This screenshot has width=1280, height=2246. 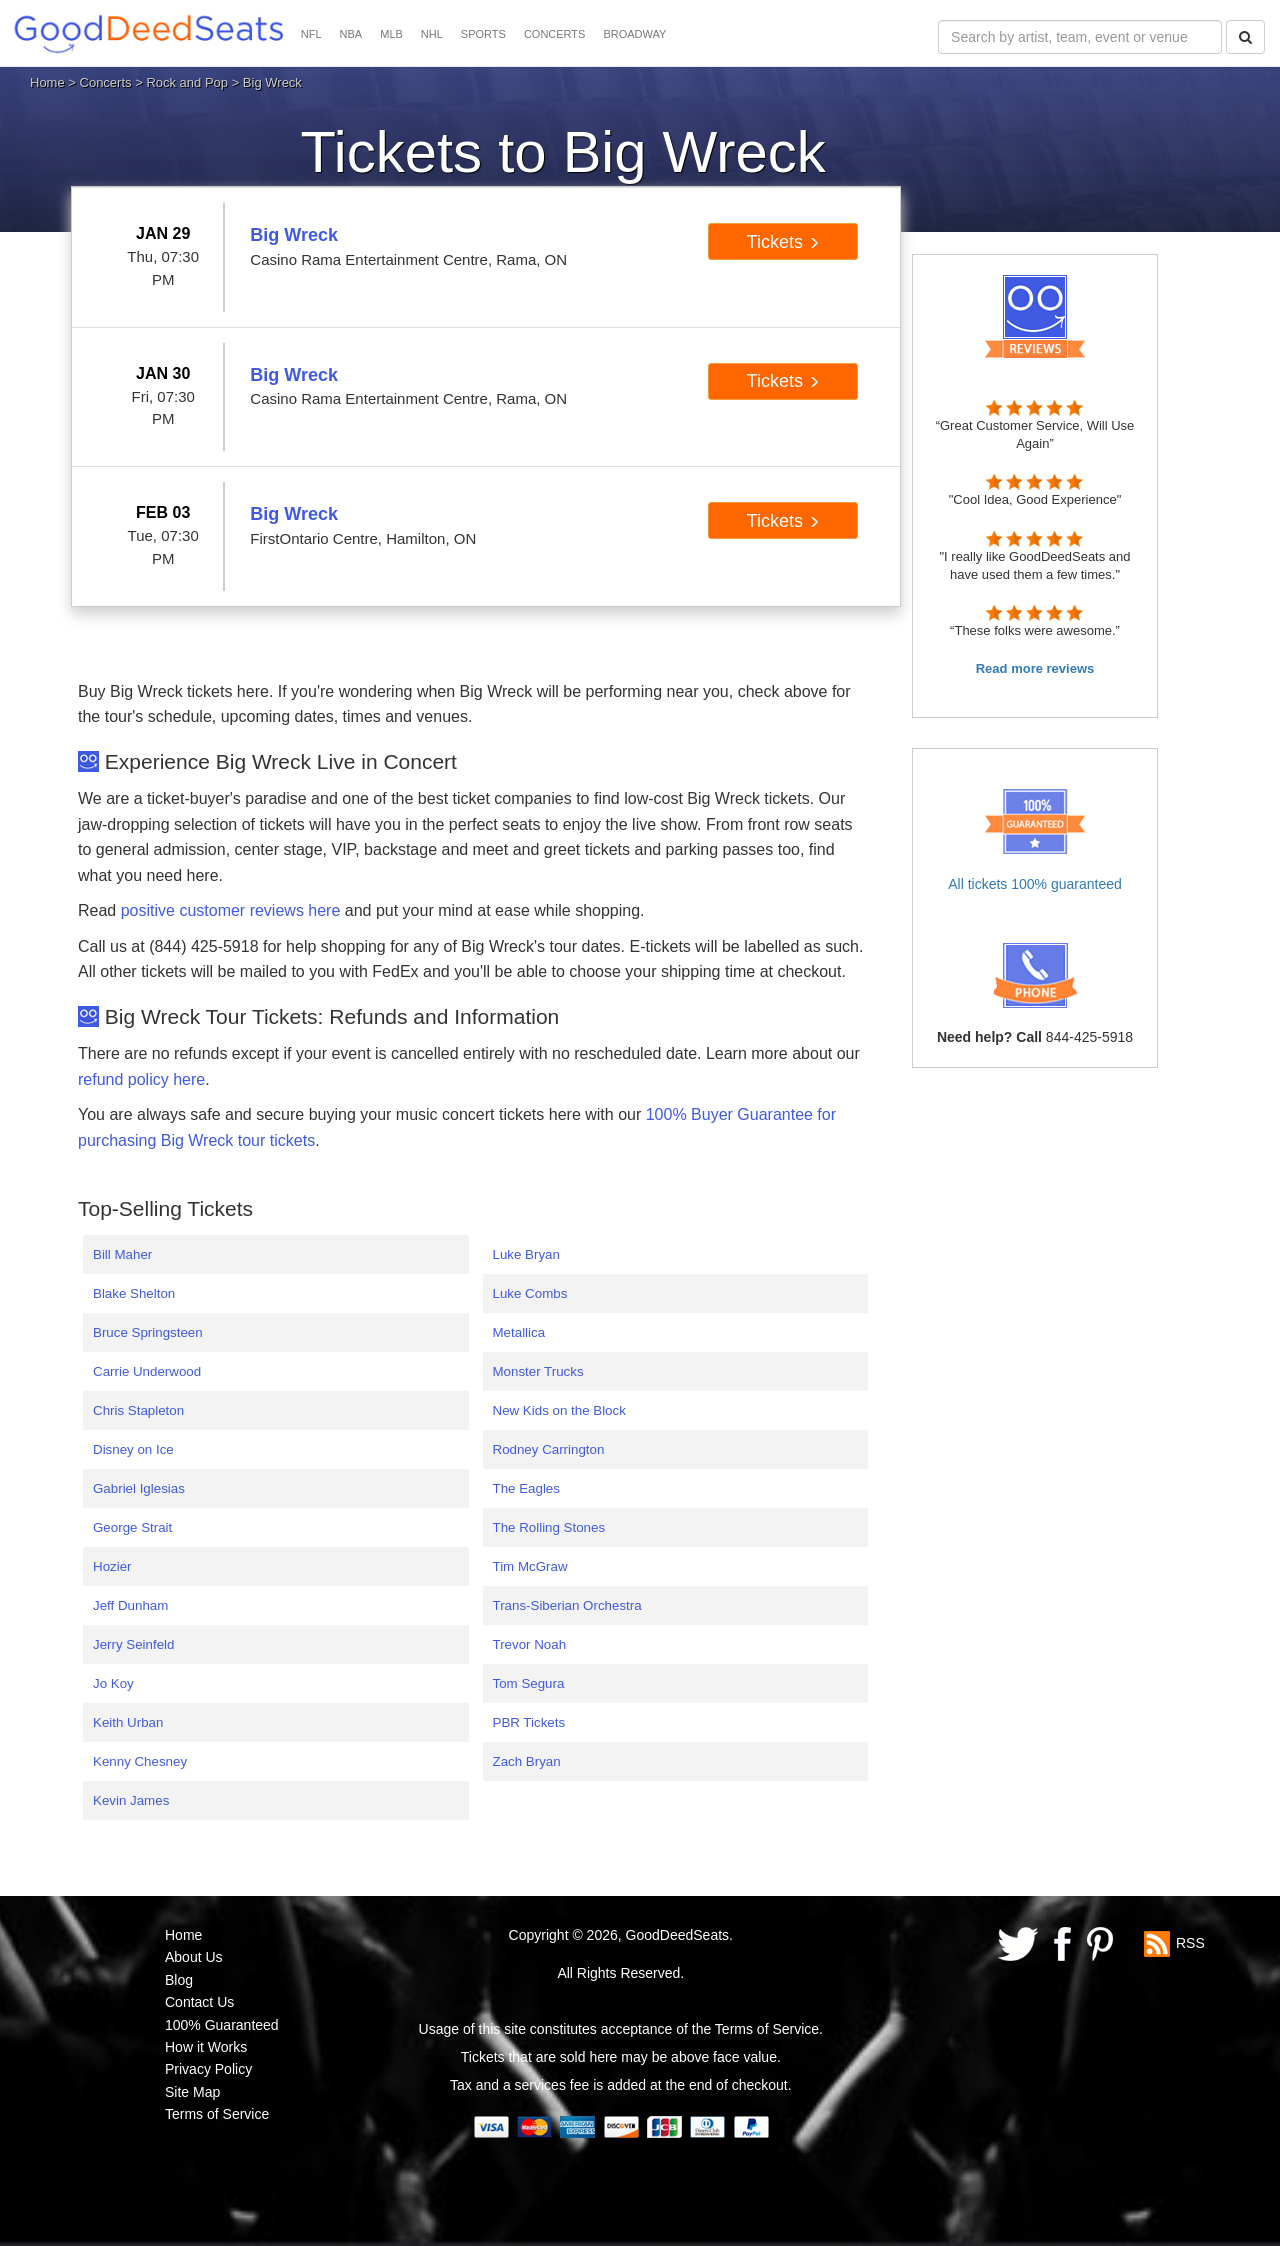 What do you see at coordinates (526, 1488) in the screenshot?
I see `The Eagles` at bounding box center [526, 1488].